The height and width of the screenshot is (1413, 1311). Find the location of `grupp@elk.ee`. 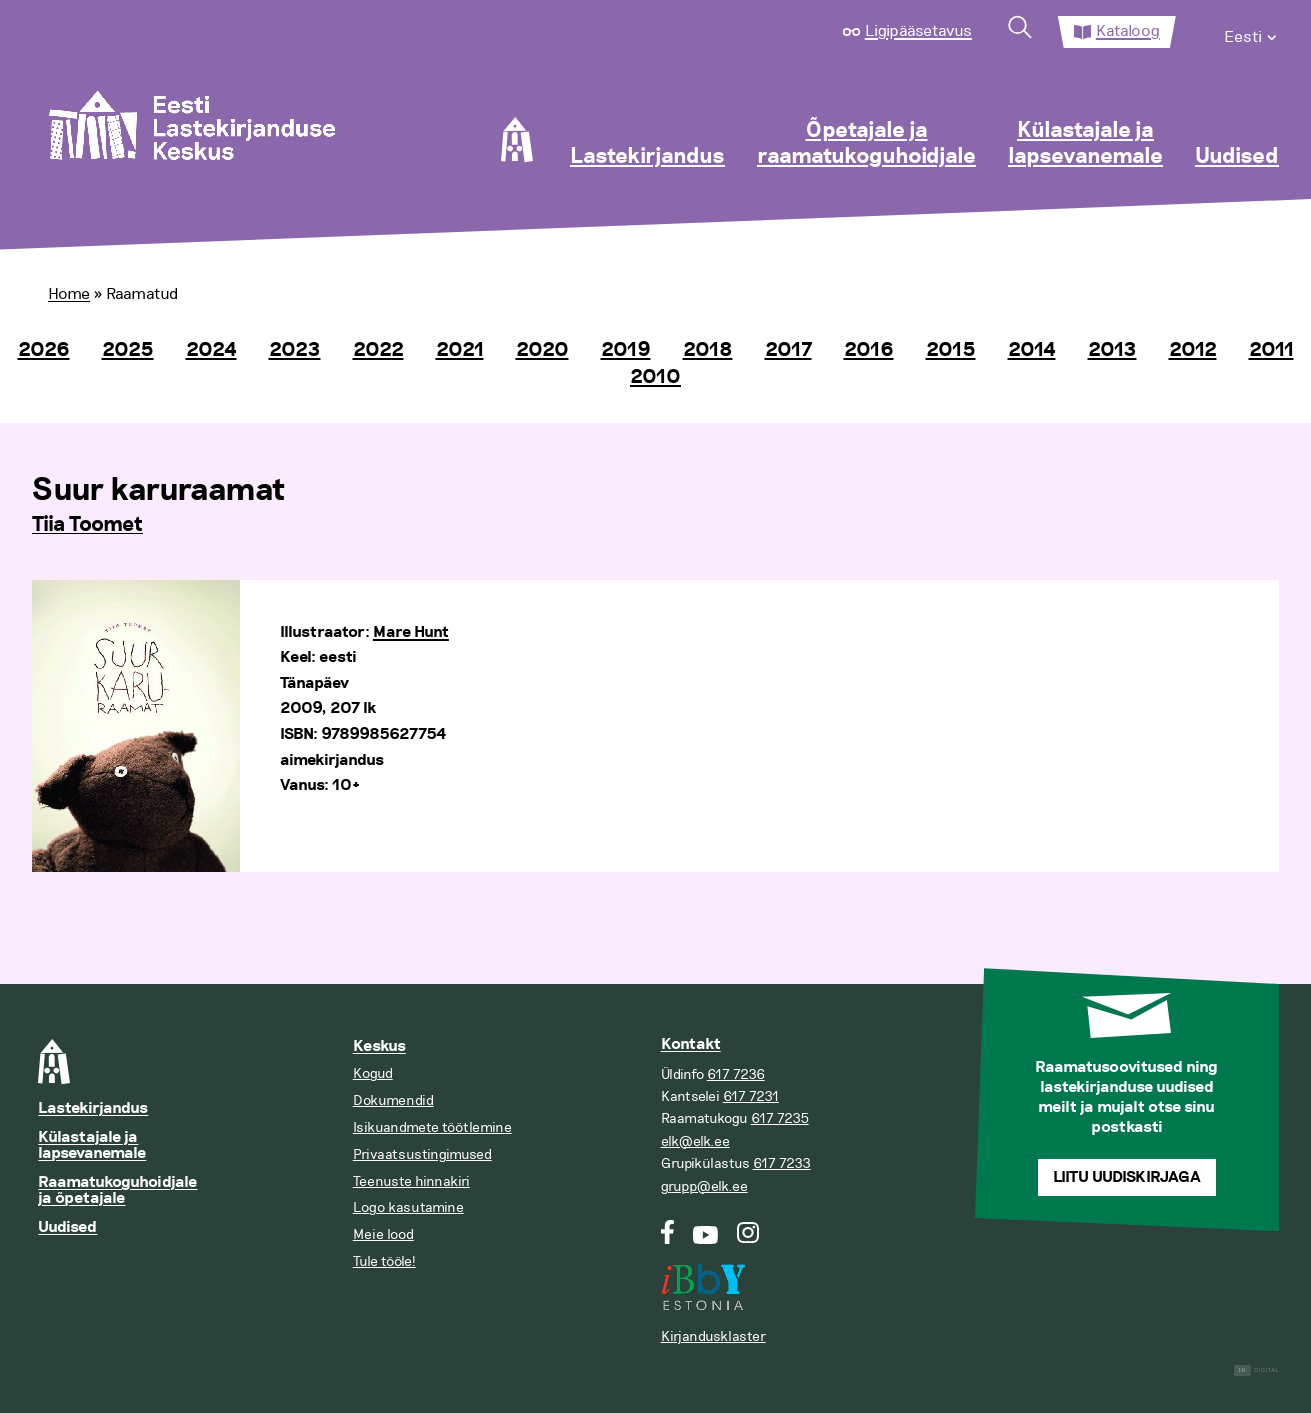

grupp@elk.ee is located at coordinates (704, 1186).